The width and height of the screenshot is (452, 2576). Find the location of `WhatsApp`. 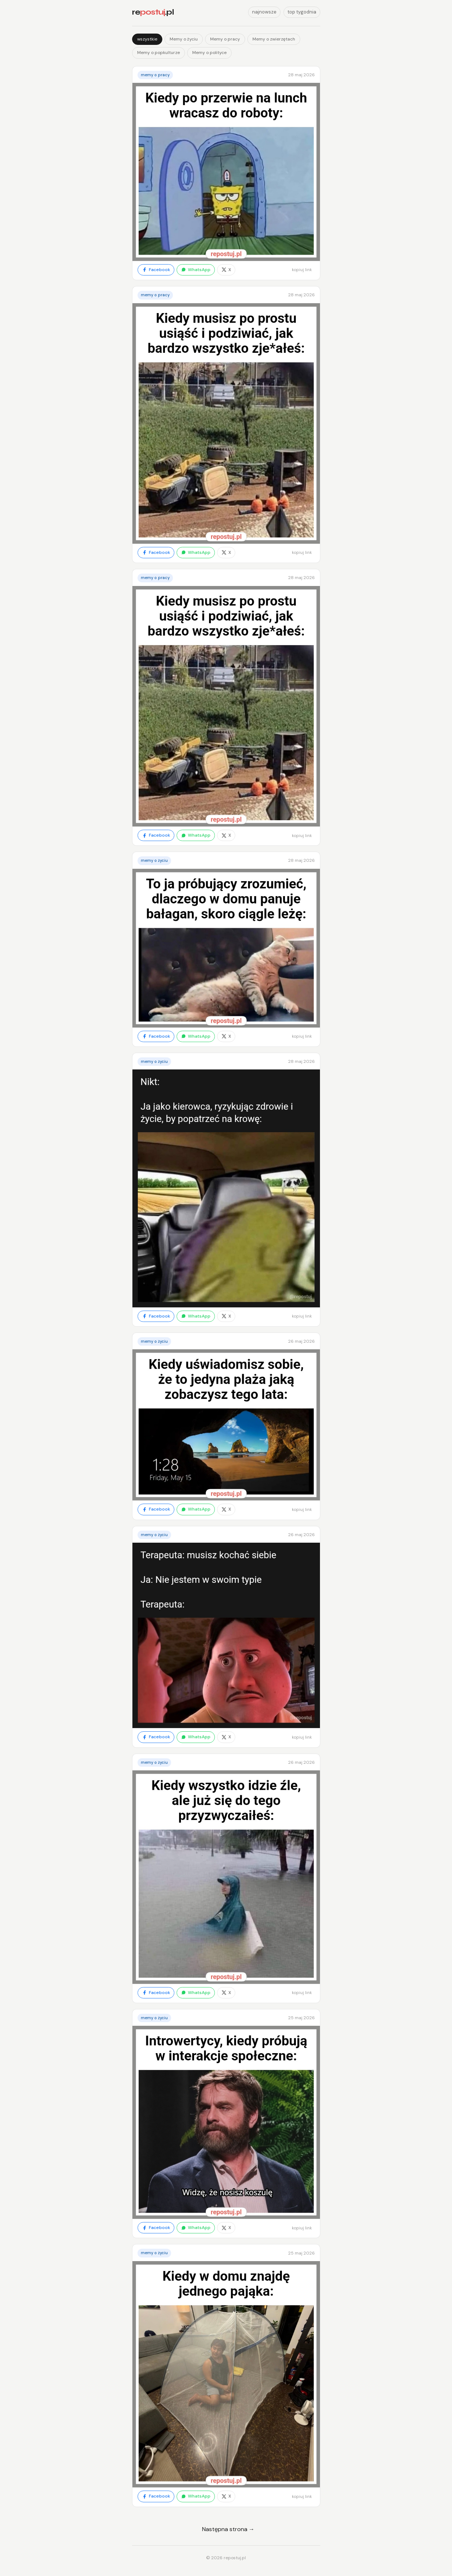

WhatsApp is located at coordinates (195, 270).